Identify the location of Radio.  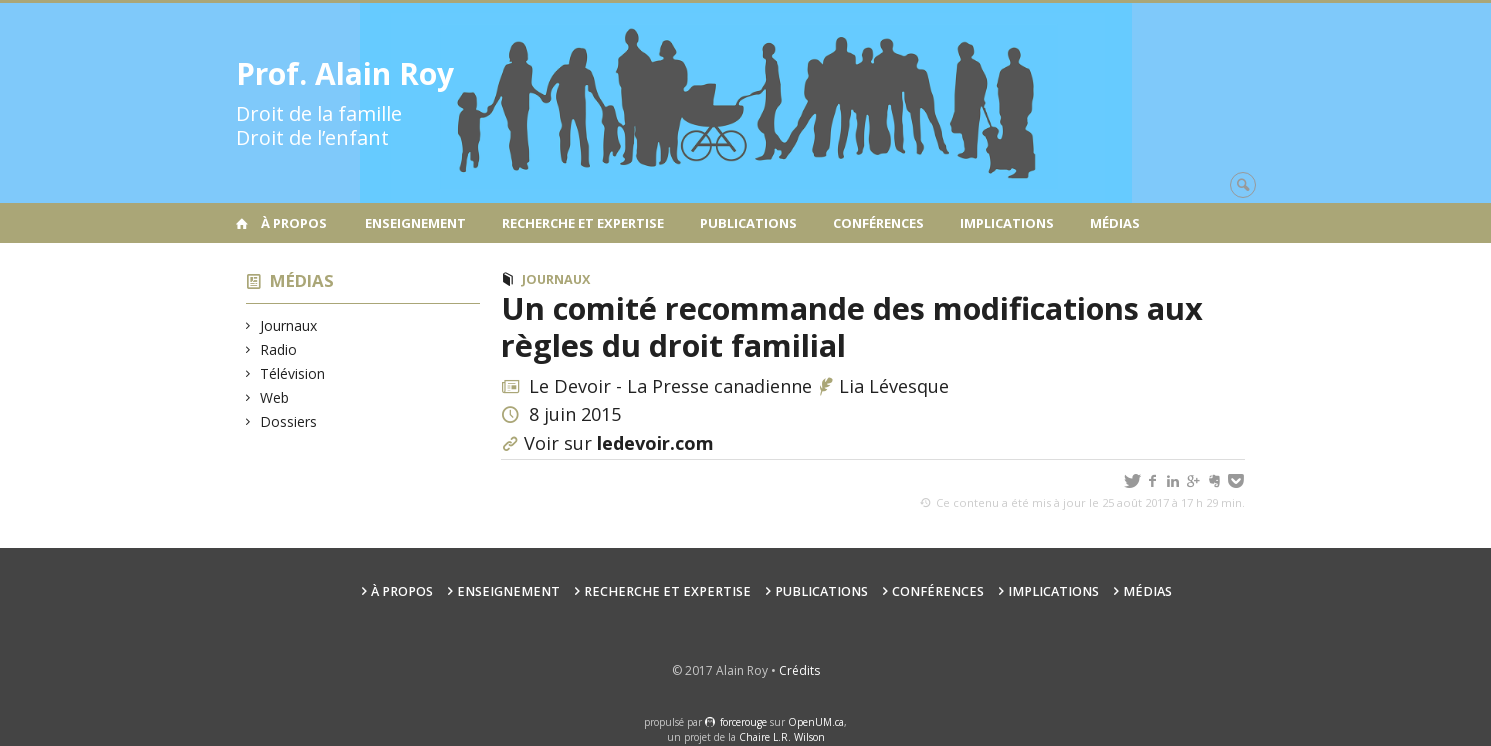
(279, 349).